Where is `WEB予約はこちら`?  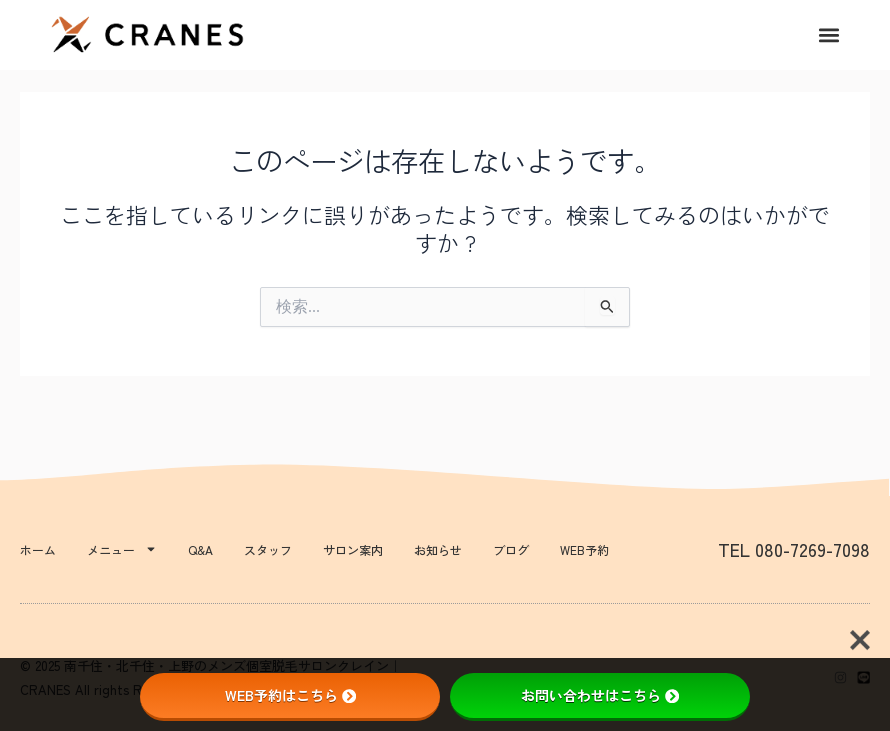 WEB予約はこちら is located at coordinates (290, 695).